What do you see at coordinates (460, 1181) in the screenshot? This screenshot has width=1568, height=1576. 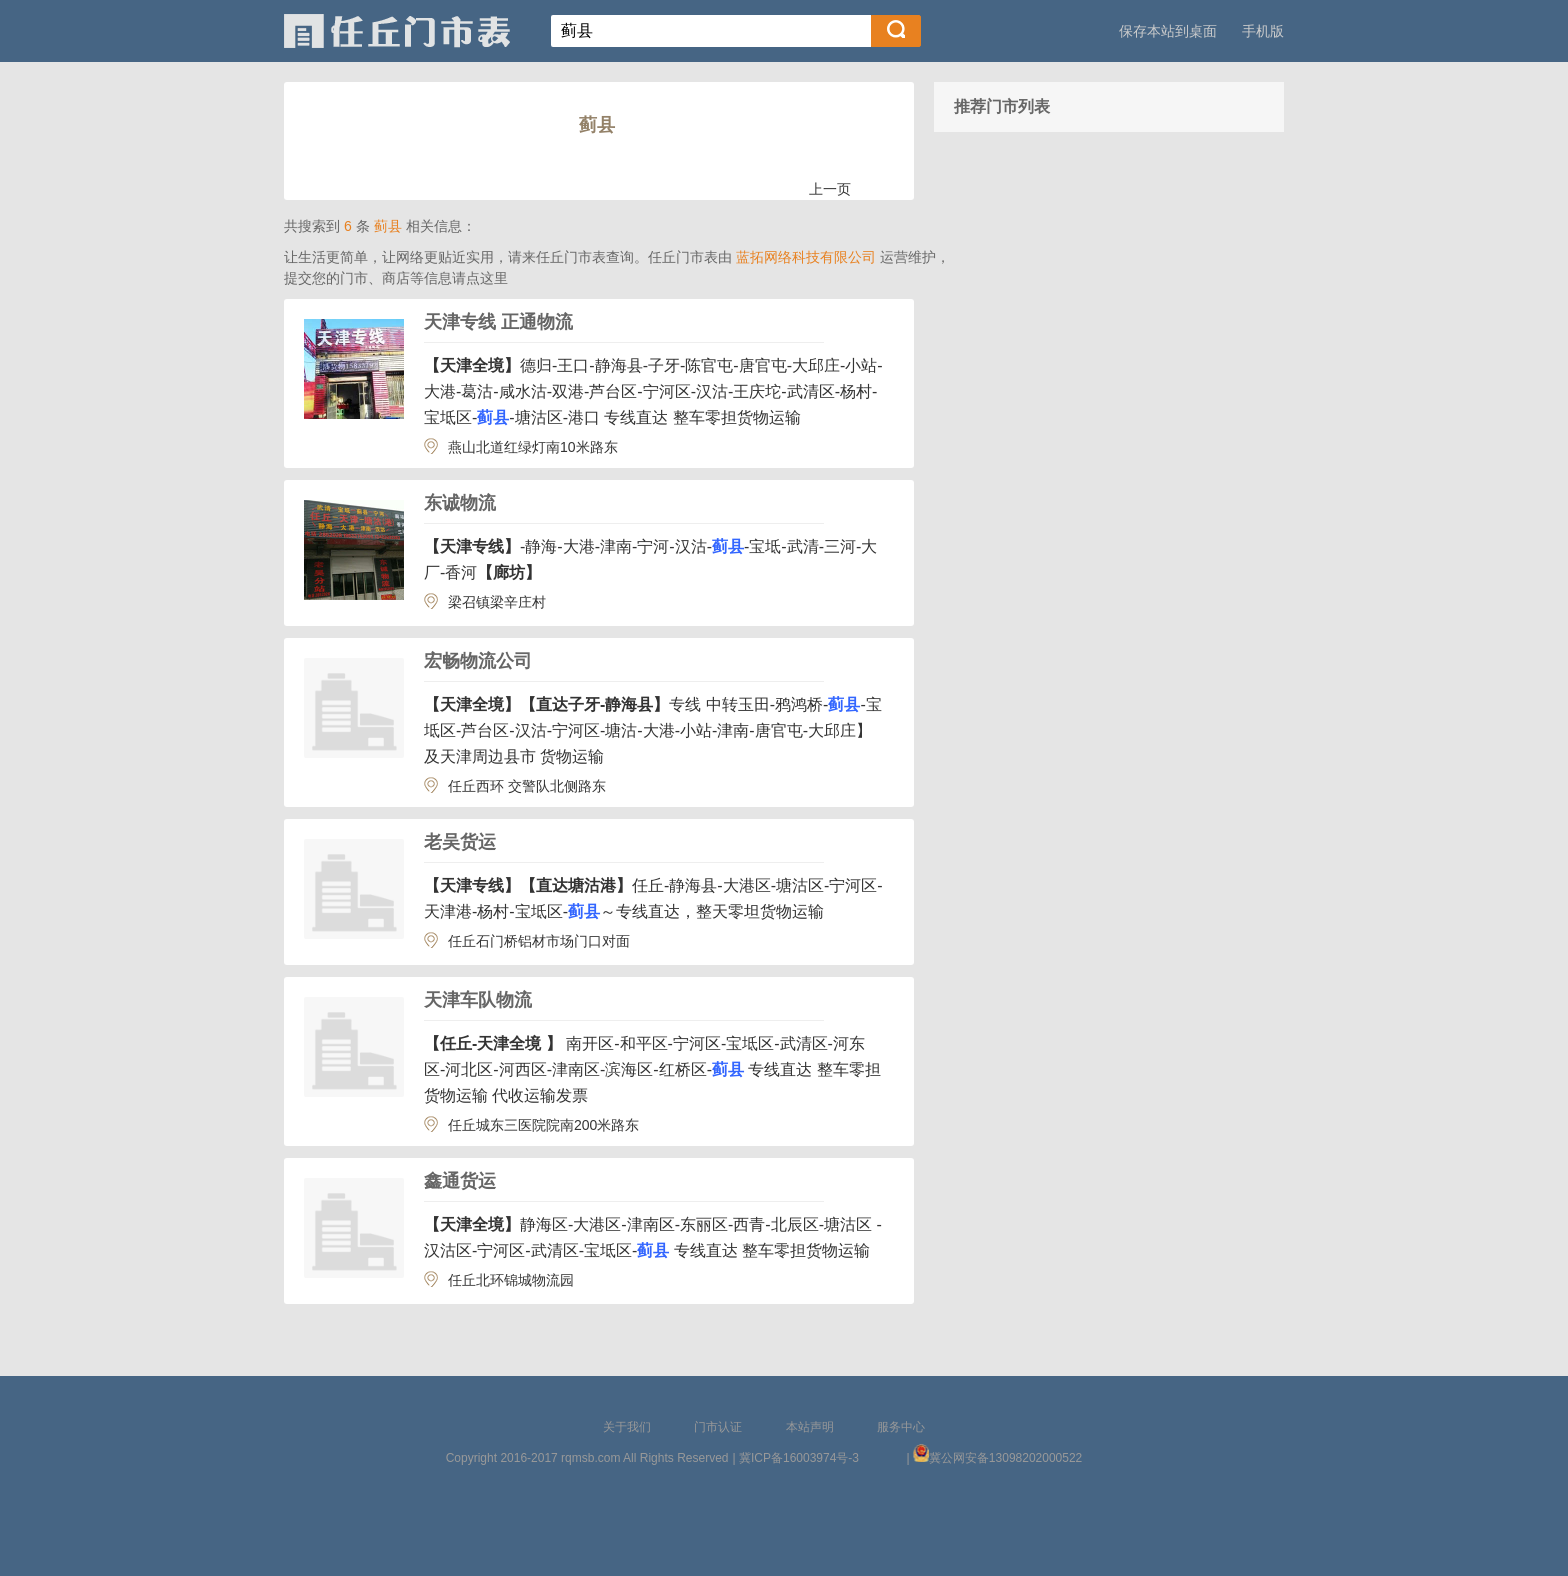 I see `鑫通货运` at bounding box center [460, 1181].